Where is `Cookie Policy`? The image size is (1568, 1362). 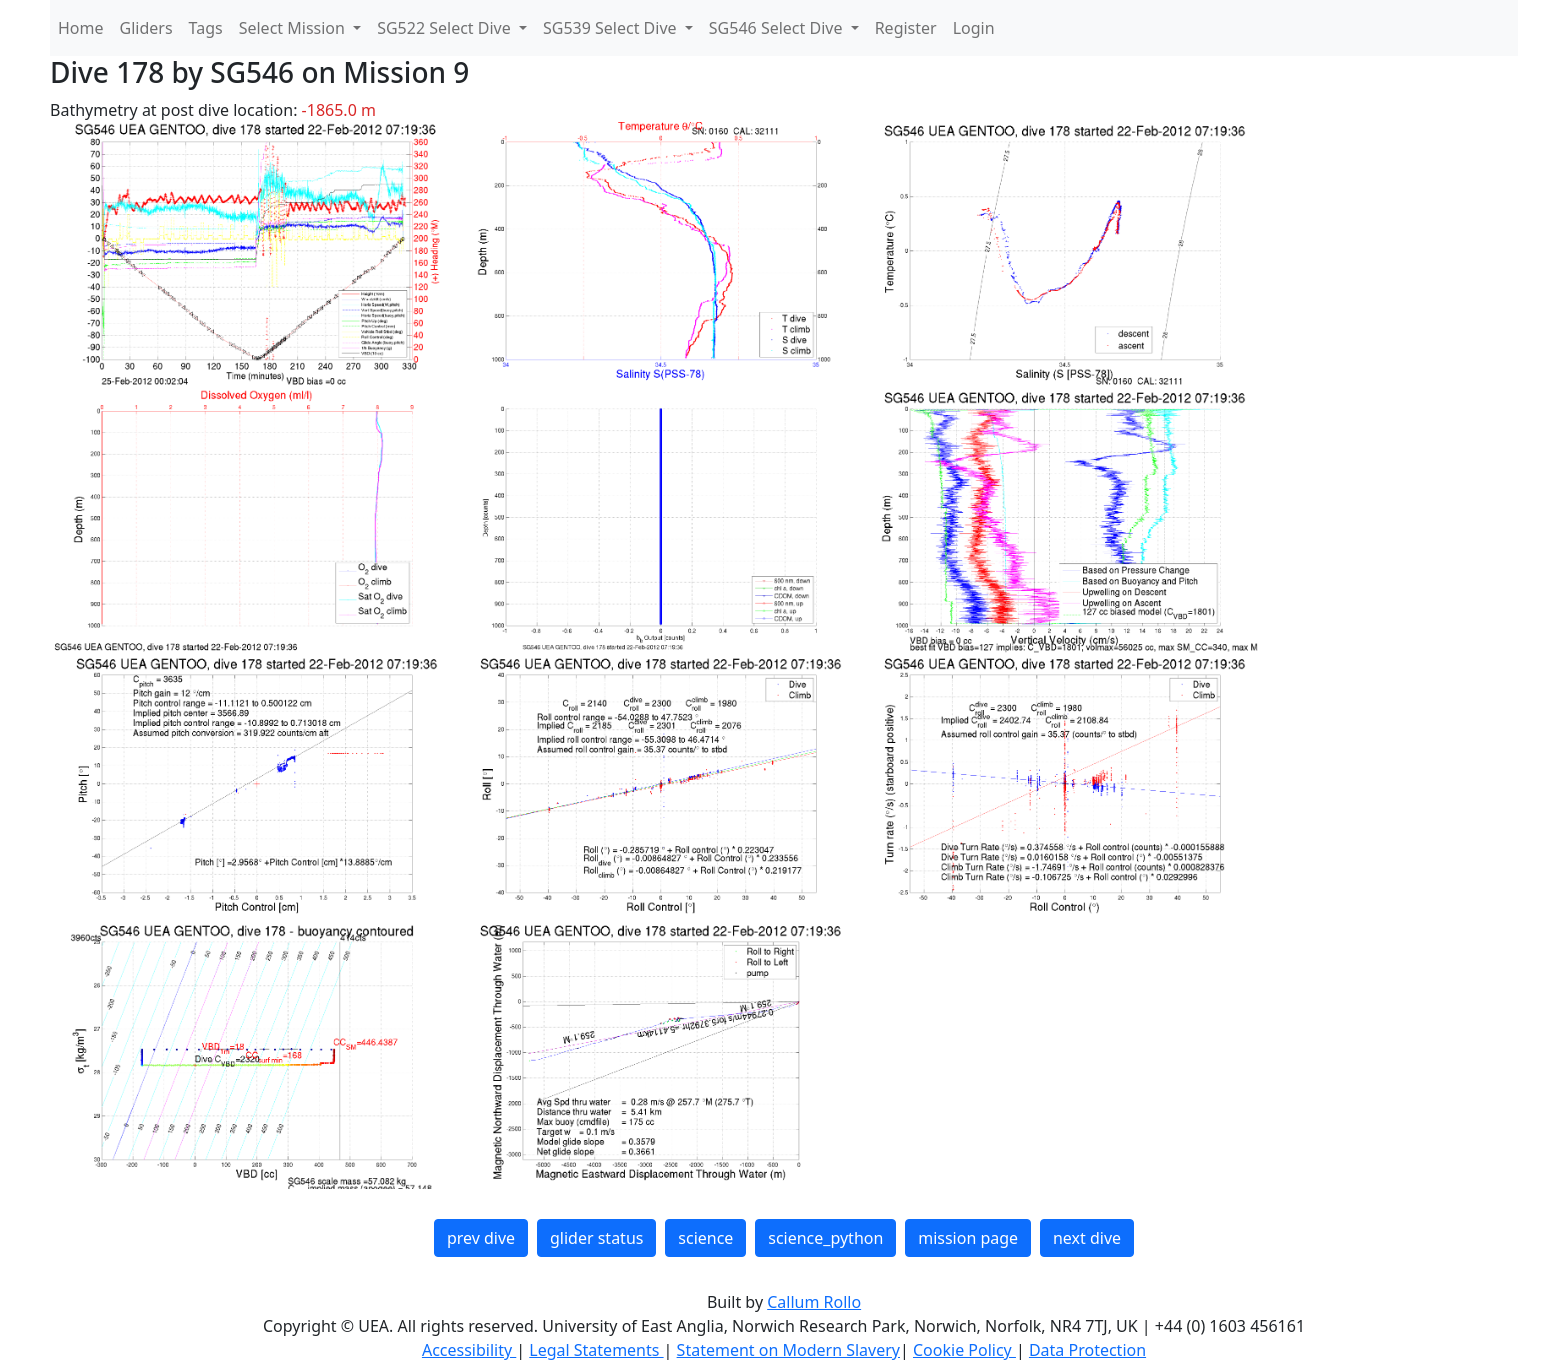
Cookie Policy is located at coordinates (964, 1350).